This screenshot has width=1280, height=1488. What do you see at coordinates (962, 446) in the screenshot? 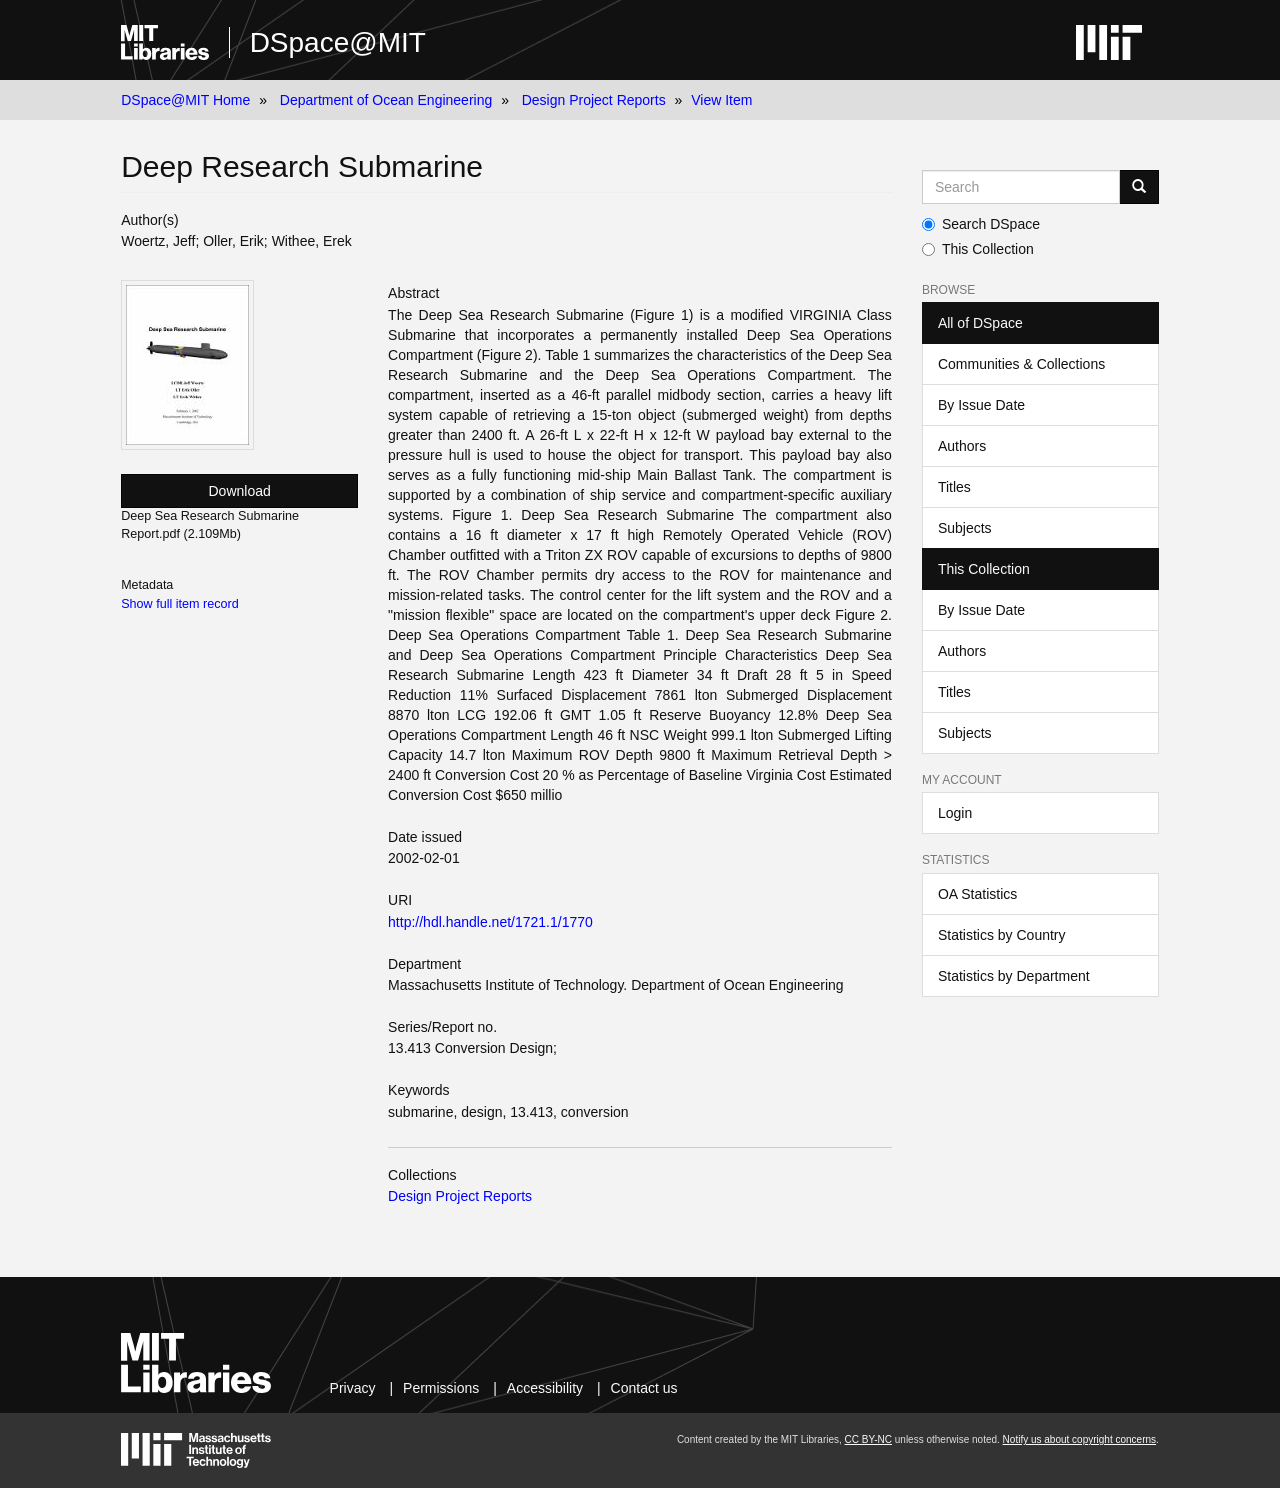
I see `Authors` at bounding box center [962, 446].